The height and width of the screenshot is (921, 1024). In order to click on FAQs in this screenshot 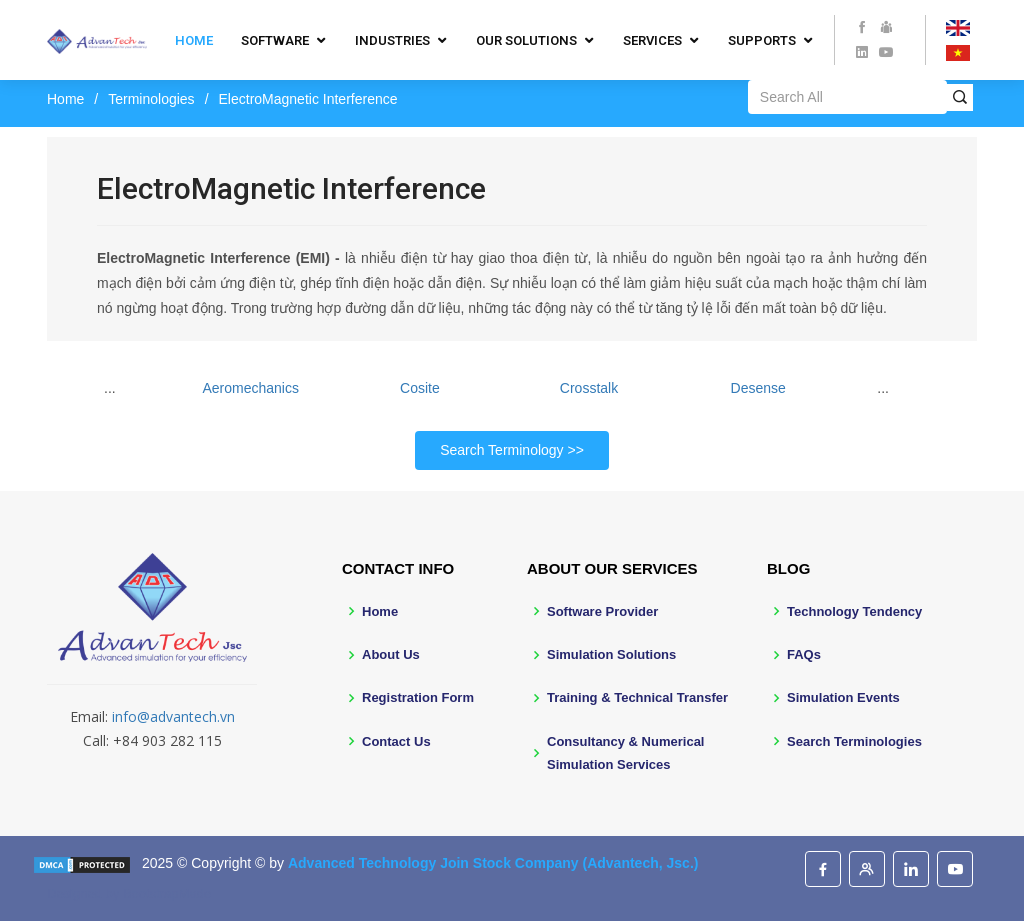, I will do `click(804, 654)`.